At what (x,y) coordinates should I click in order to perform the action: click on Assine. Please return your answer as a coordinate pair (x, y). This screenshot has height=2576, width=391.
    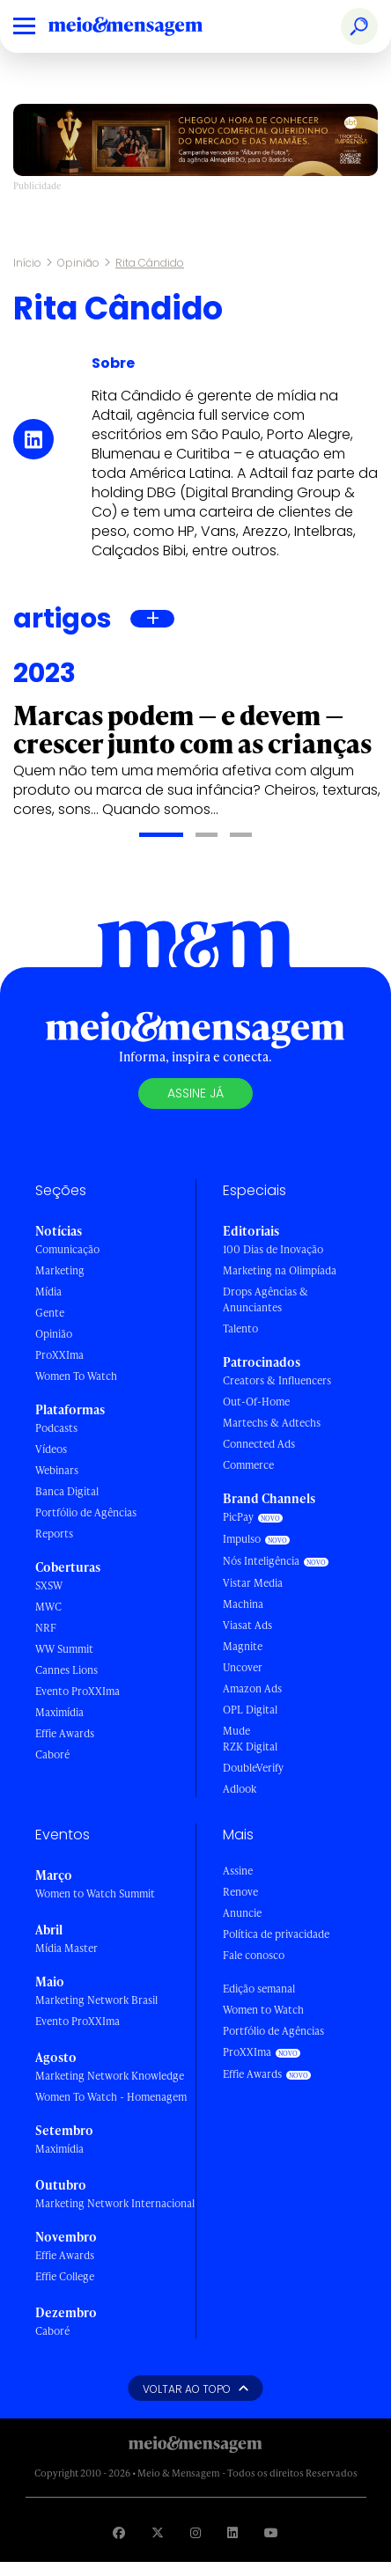
    Looking at the image, I should click on (238, 1870).